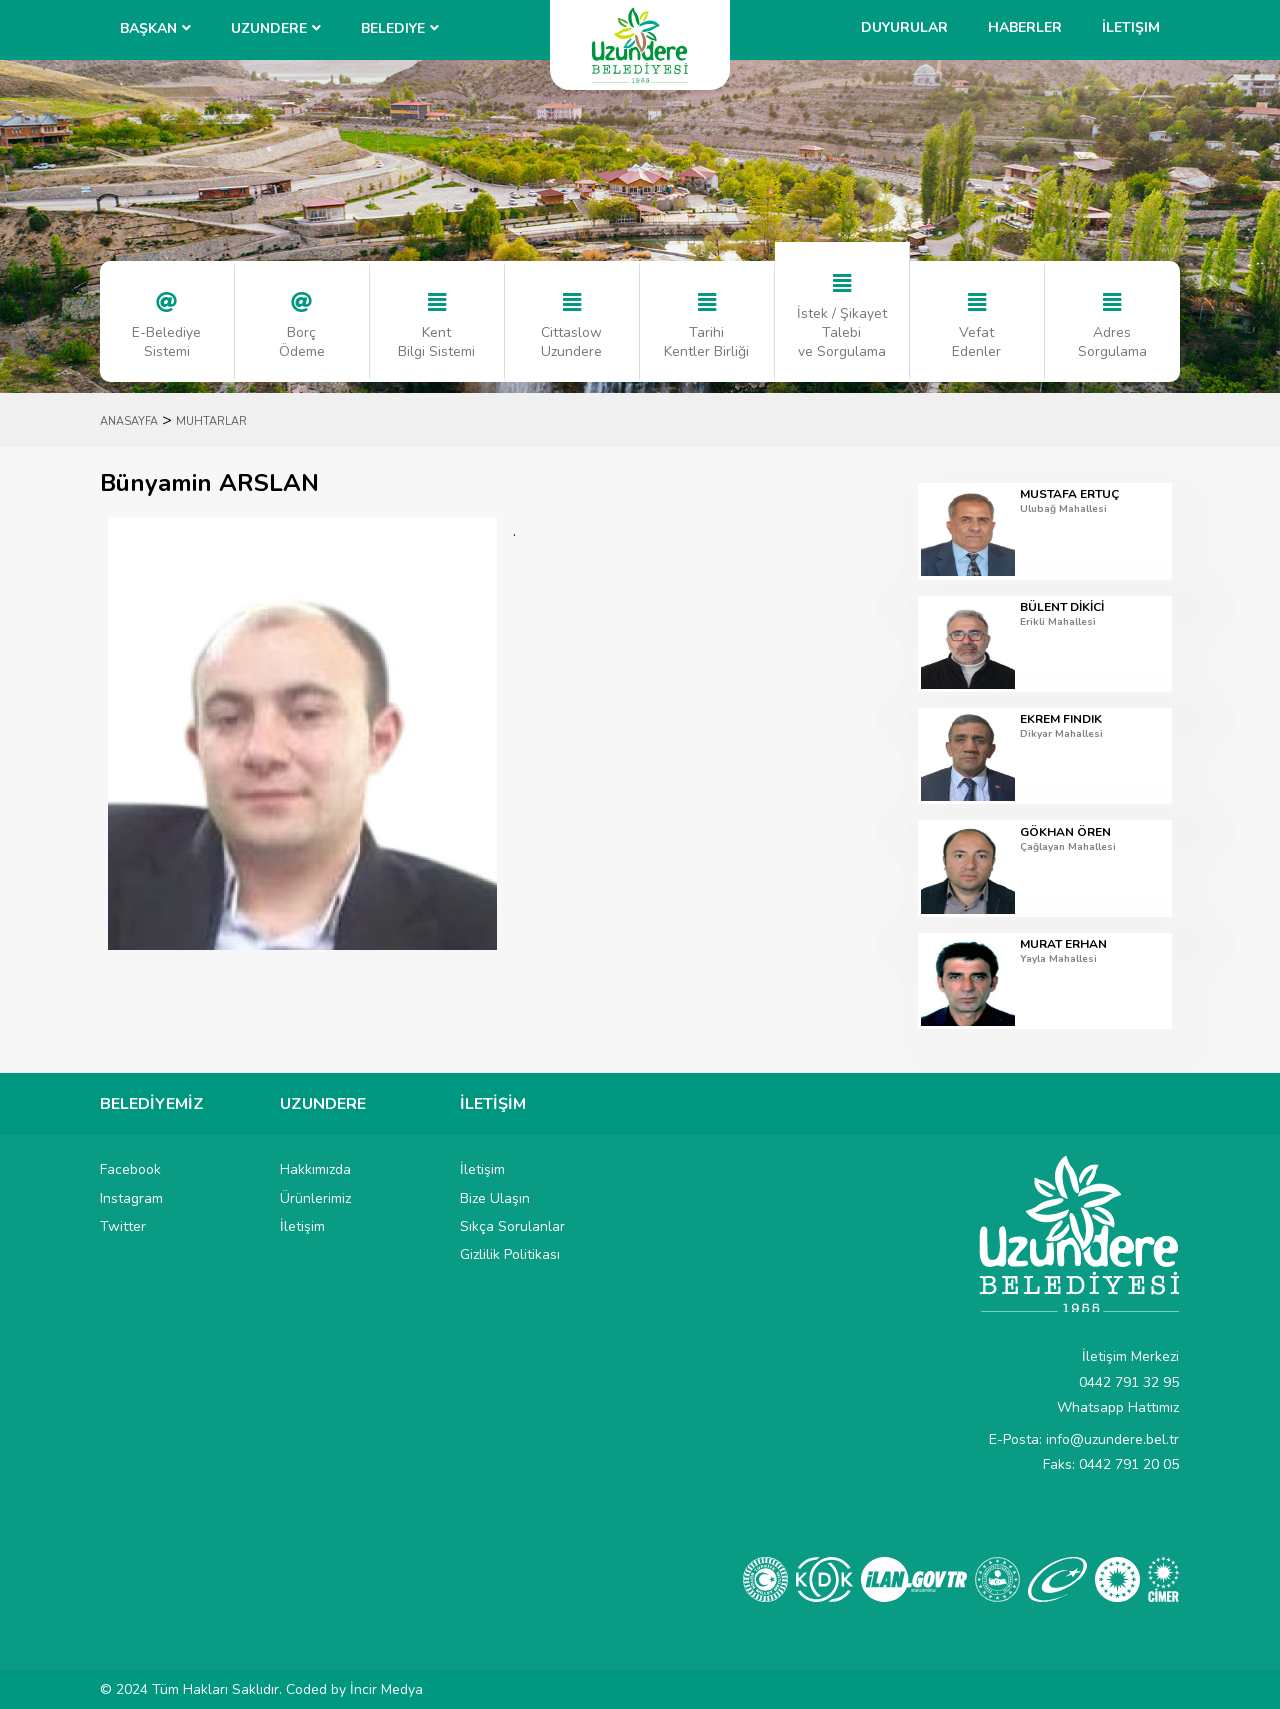  What do you see at coordinates (904, 27) in the screenshot?
I see `Duyurular` at bounding box center [904, 27].